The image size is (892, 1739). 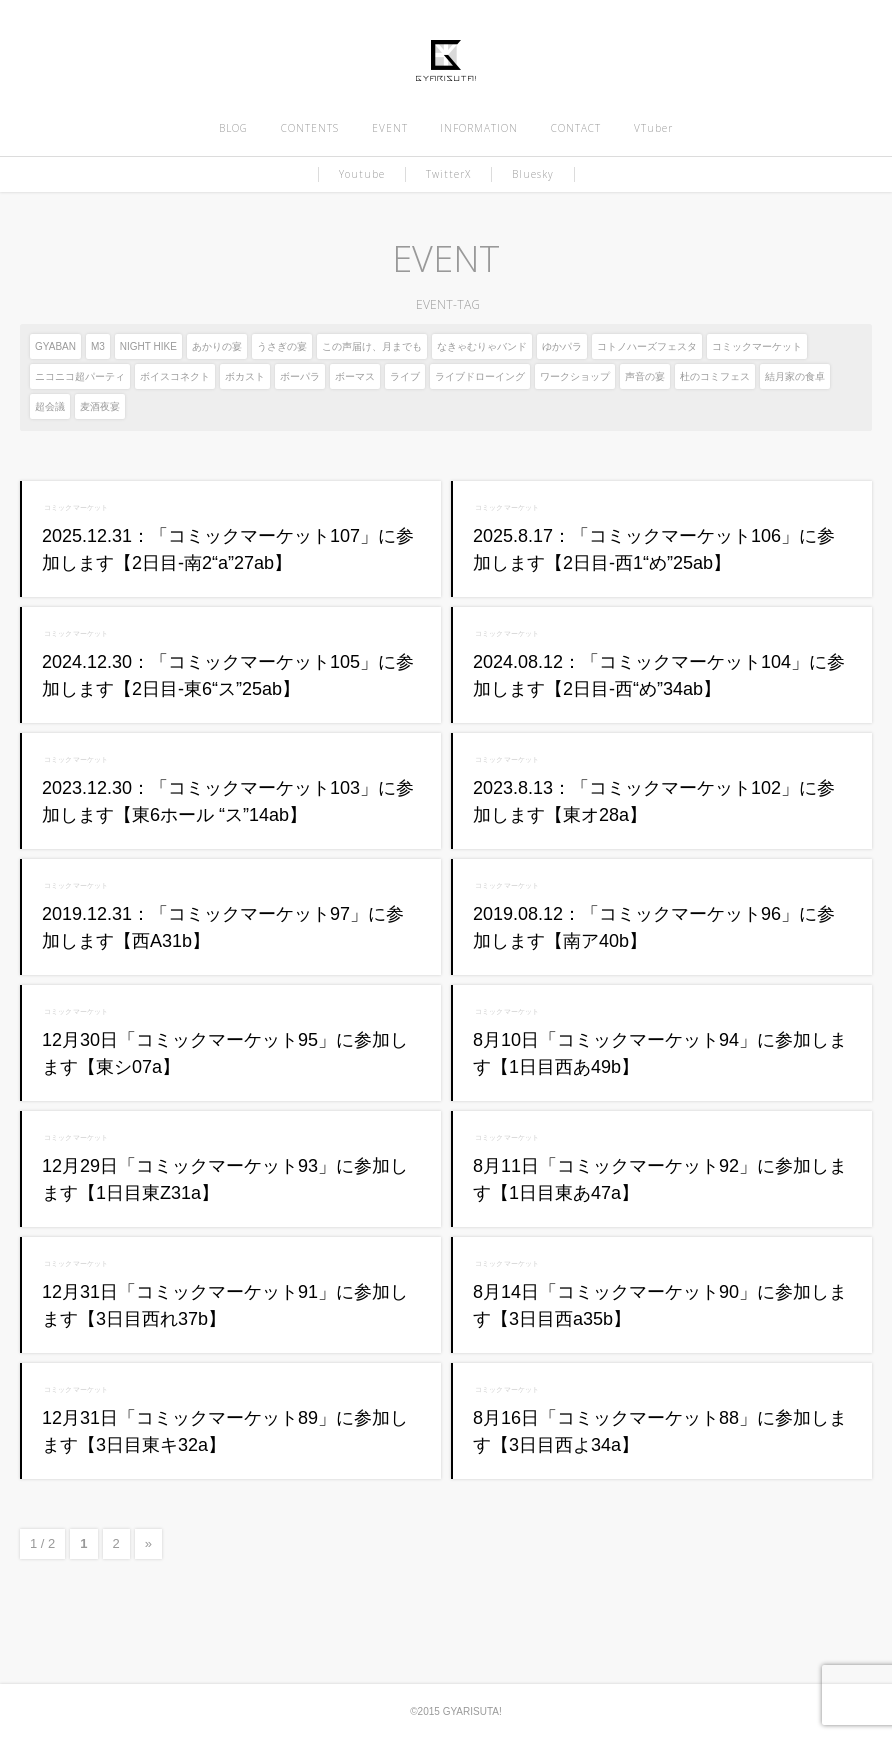 I want to click on あかりの宴, so click(x=217, y=346).